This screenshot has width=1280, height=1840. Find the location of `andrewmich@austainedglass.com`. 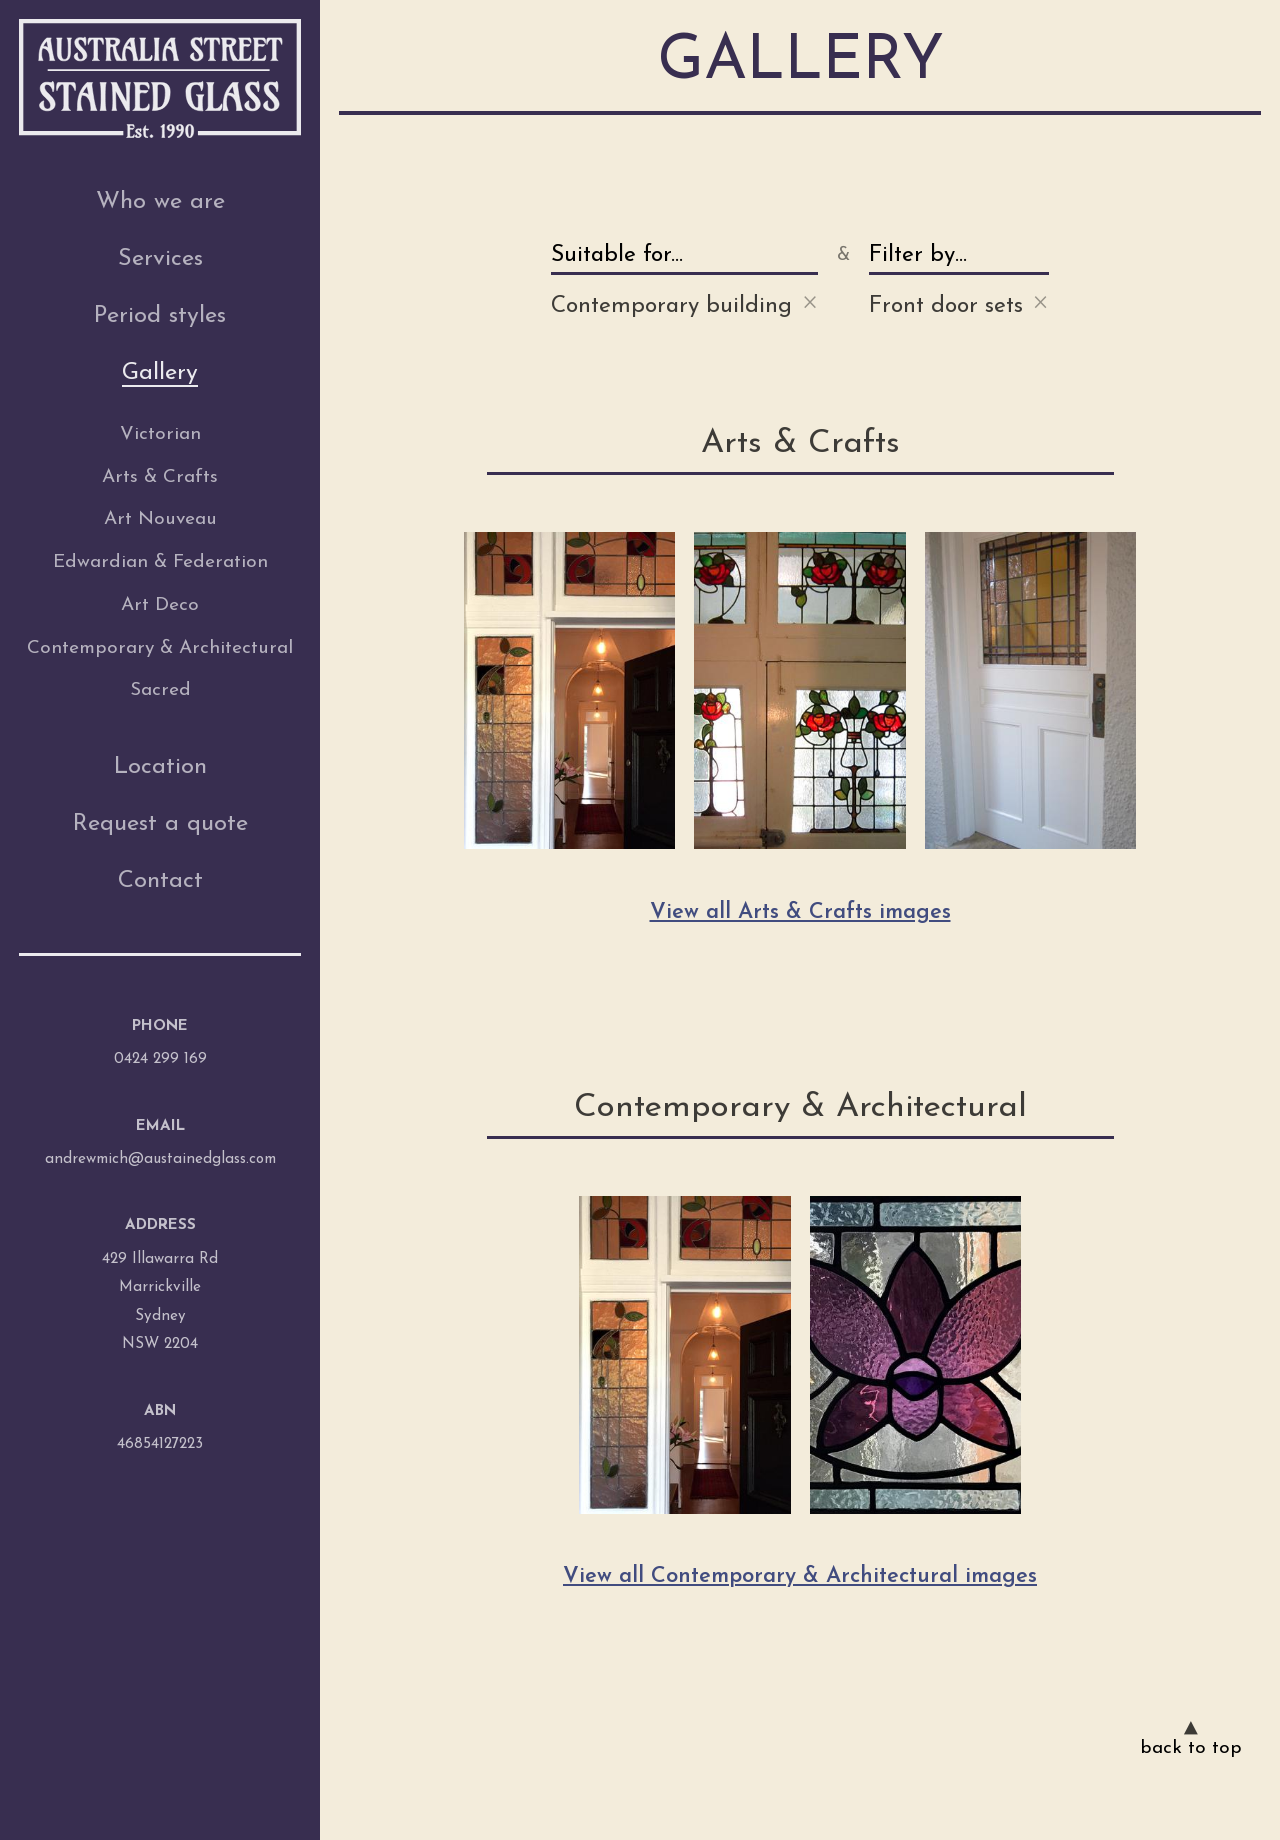

andrewmich@austainedglass.com is located at coordinates (160, 1159).